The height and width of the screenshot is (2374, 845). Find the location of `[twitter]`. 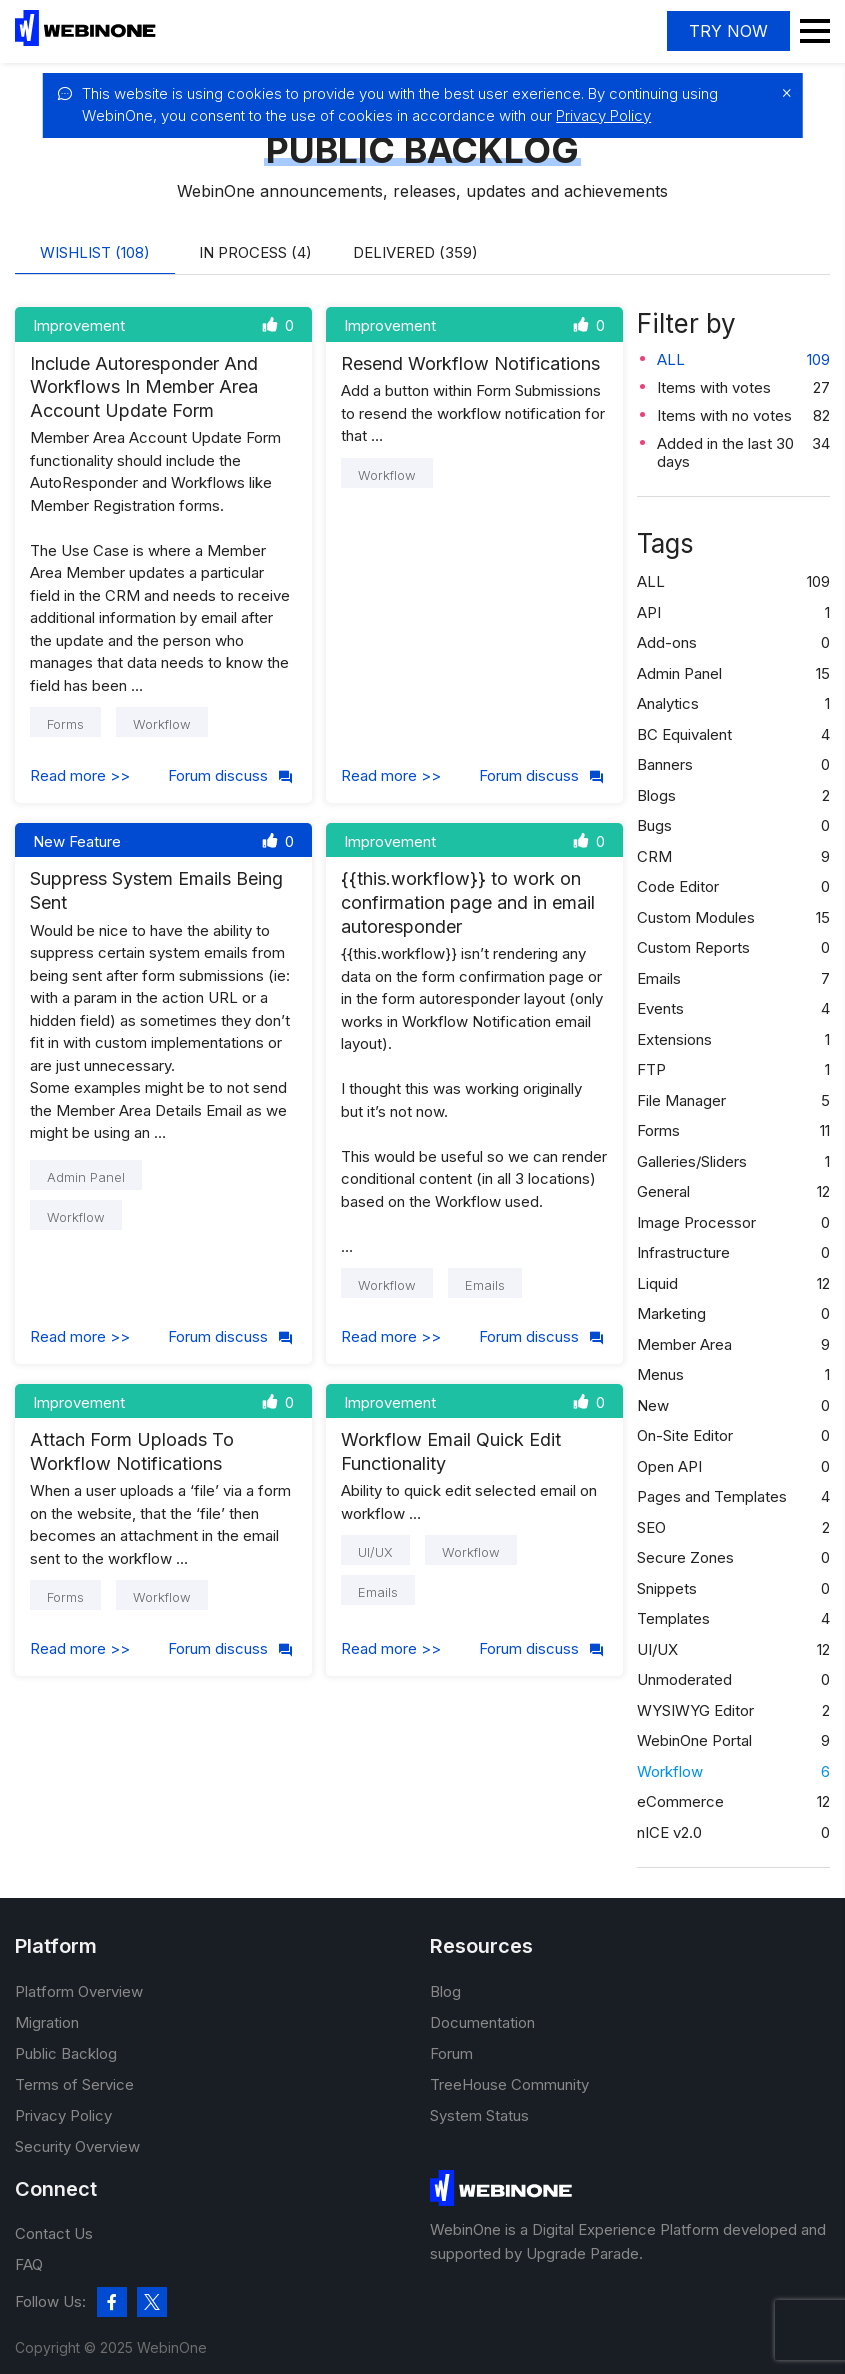

[twitter] is located at coordinates (152, 2302).